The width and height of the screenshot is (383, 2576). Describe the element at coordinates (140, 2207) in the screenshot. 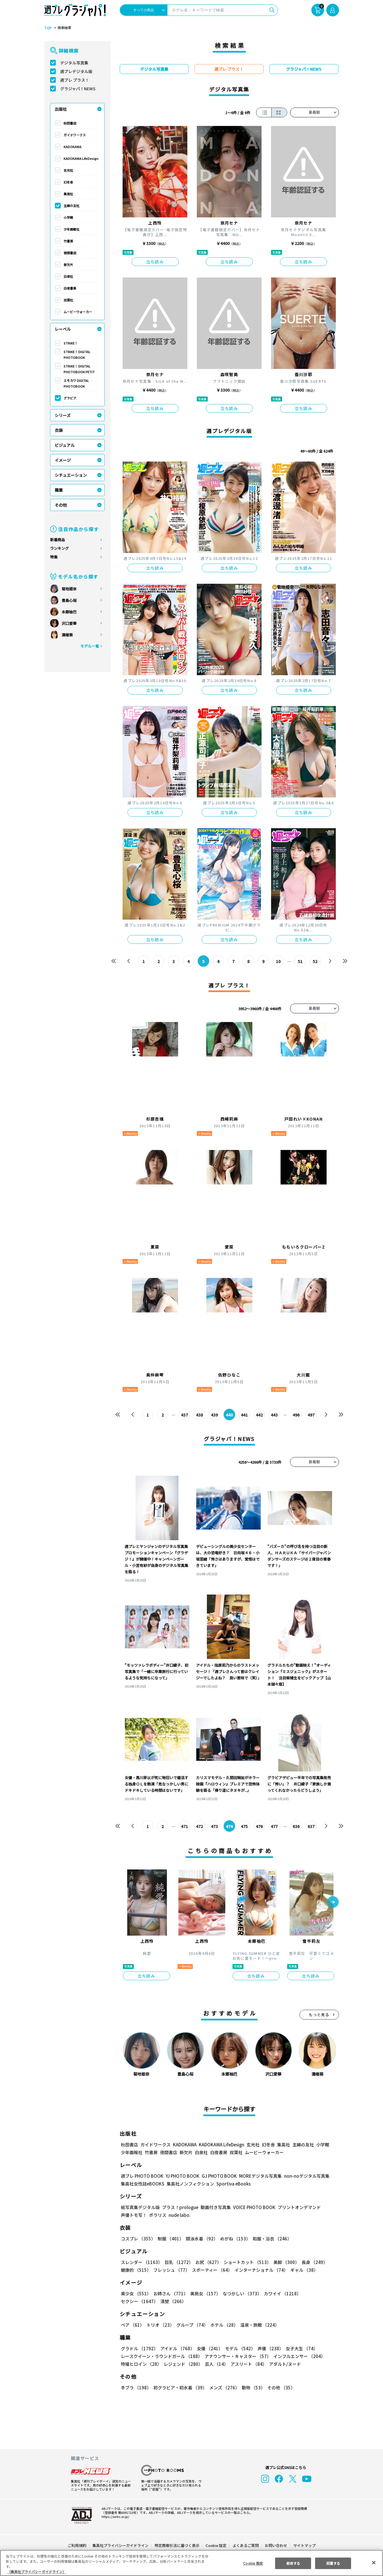

I see `紙写真集デジタル版` at that location.